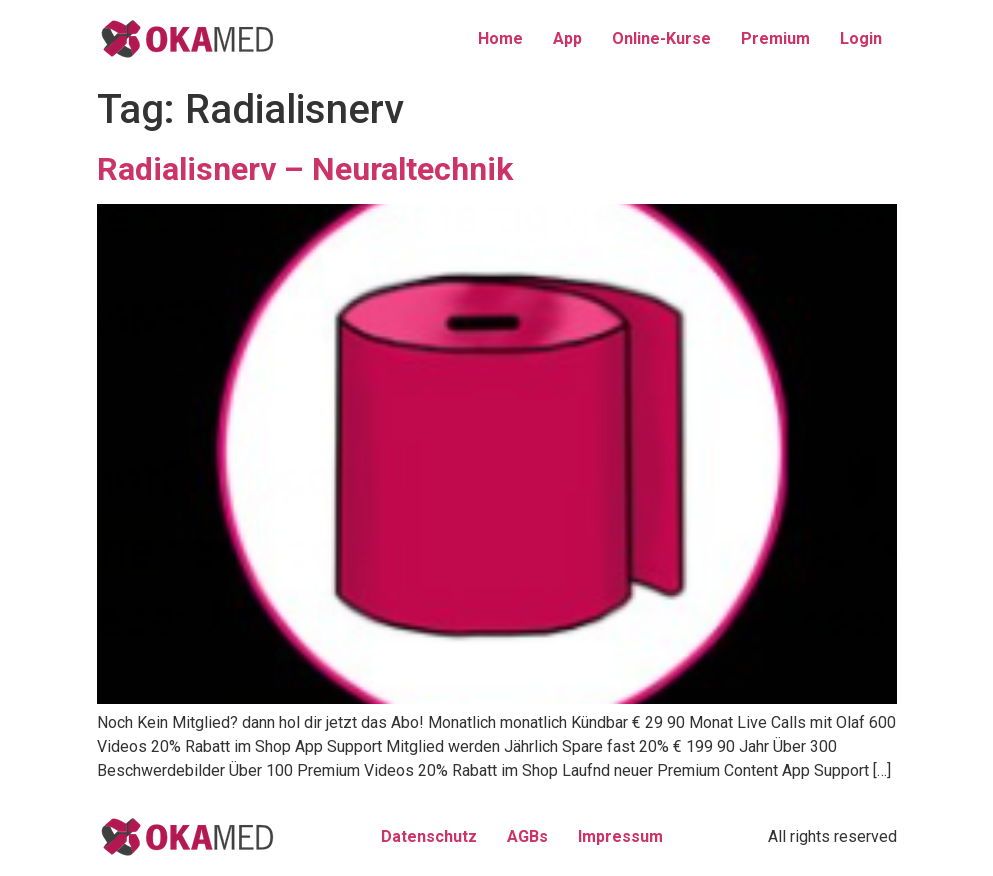  What do you see at coordinates (620, 836) in the screenshot?
I see `Impressum` at bounding box center [620, 836].